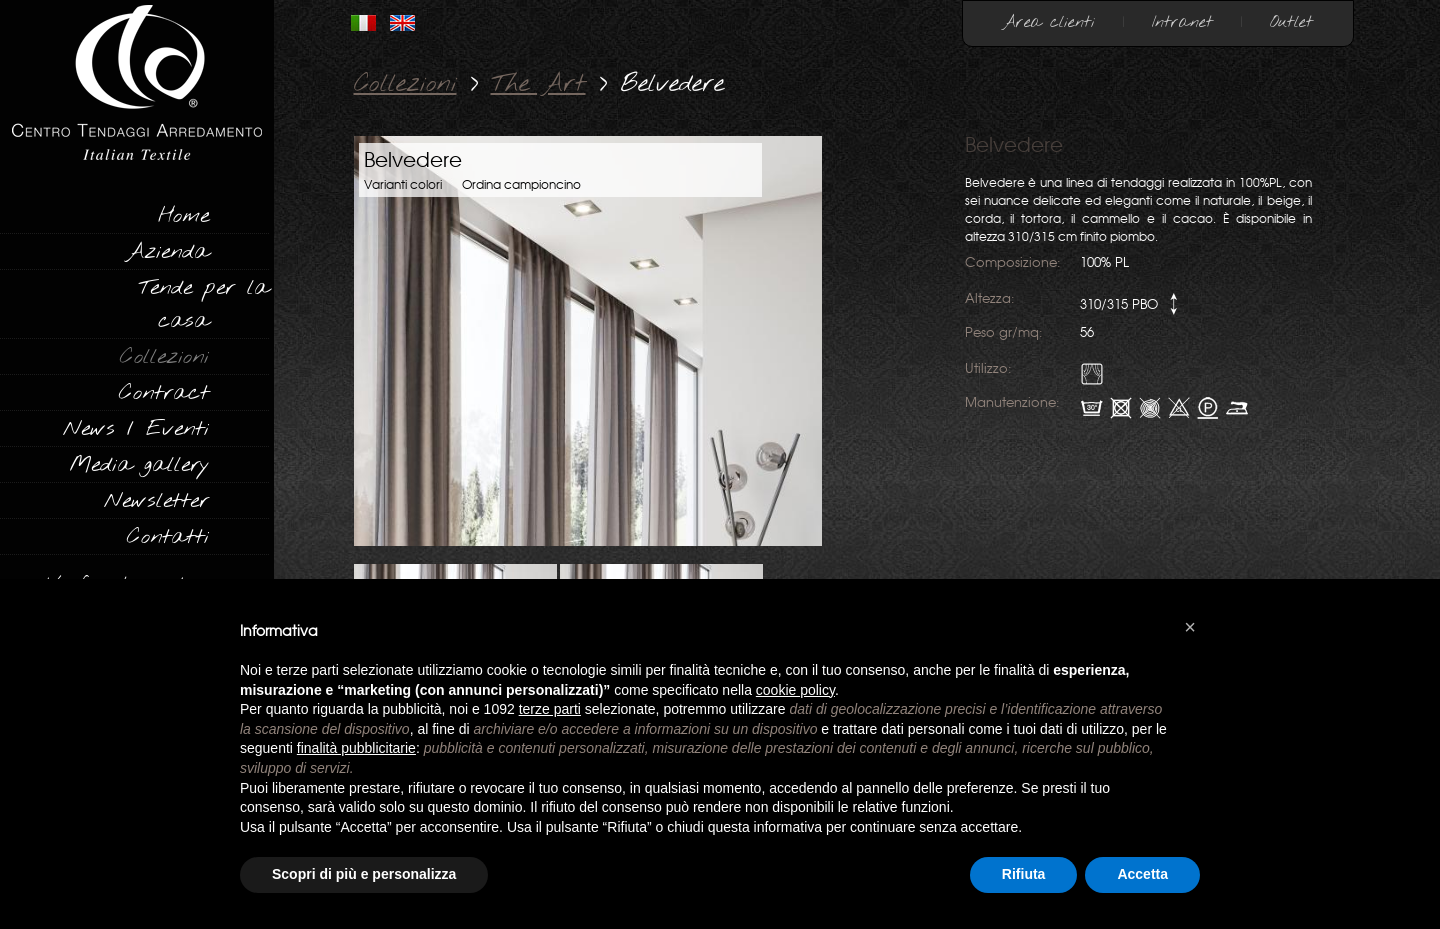 The height and width of the screenshot is (929, 1440). What do you see at coordinates (164, 357) in the screenshot?
I see `Collezioni` at bounding box center [164, 357].